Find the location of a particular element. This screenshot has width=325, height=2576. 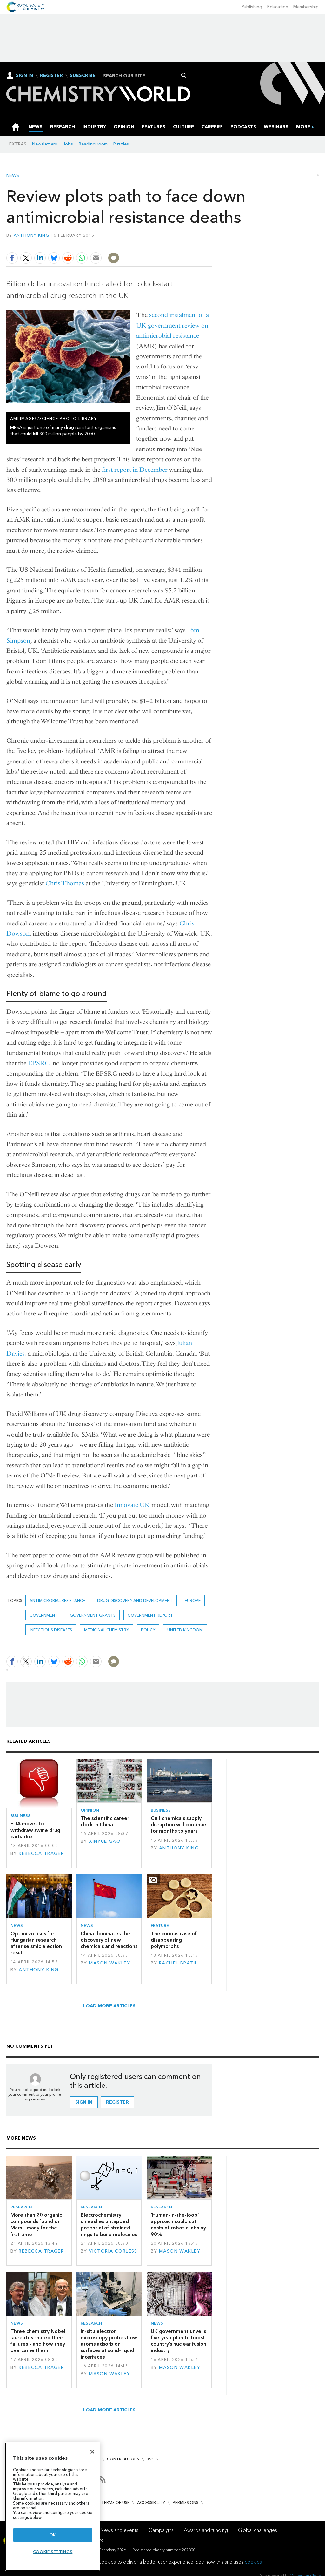

Load more articles is located at coordinates (109, 2006).